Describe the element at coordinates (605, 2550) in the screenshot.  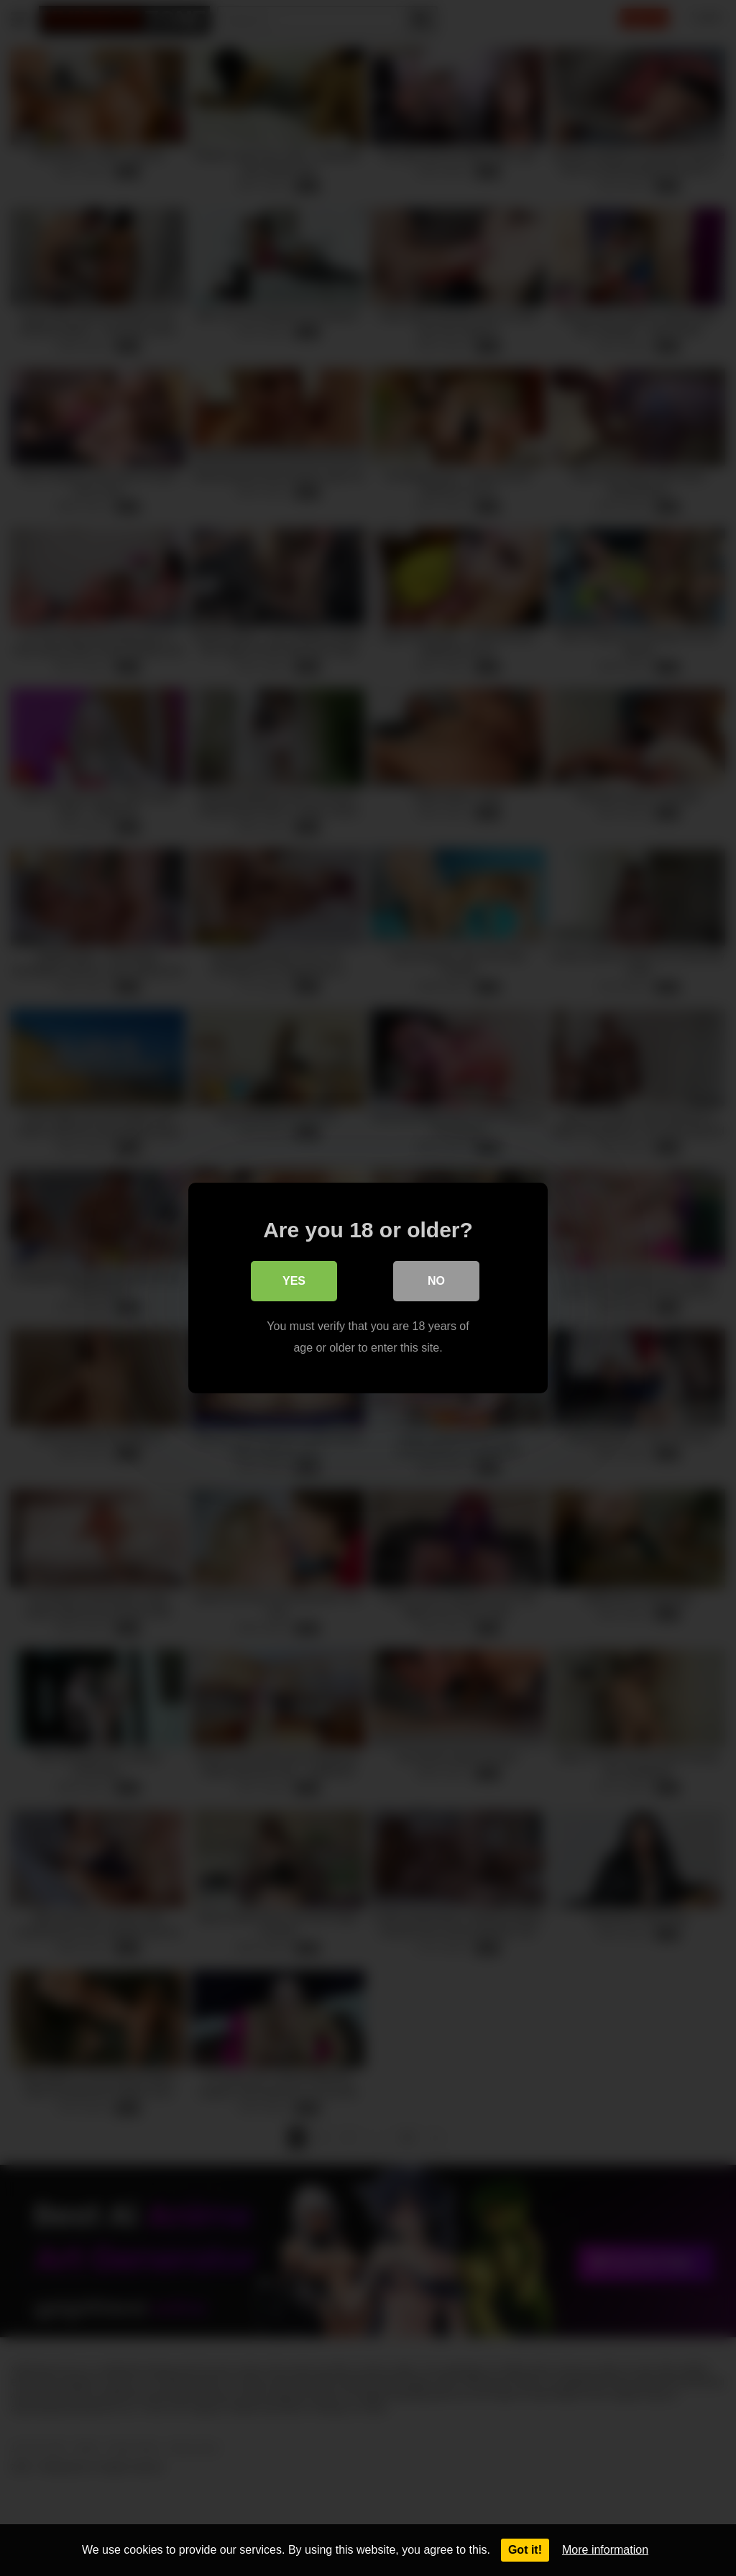
I see `More information` at that location.